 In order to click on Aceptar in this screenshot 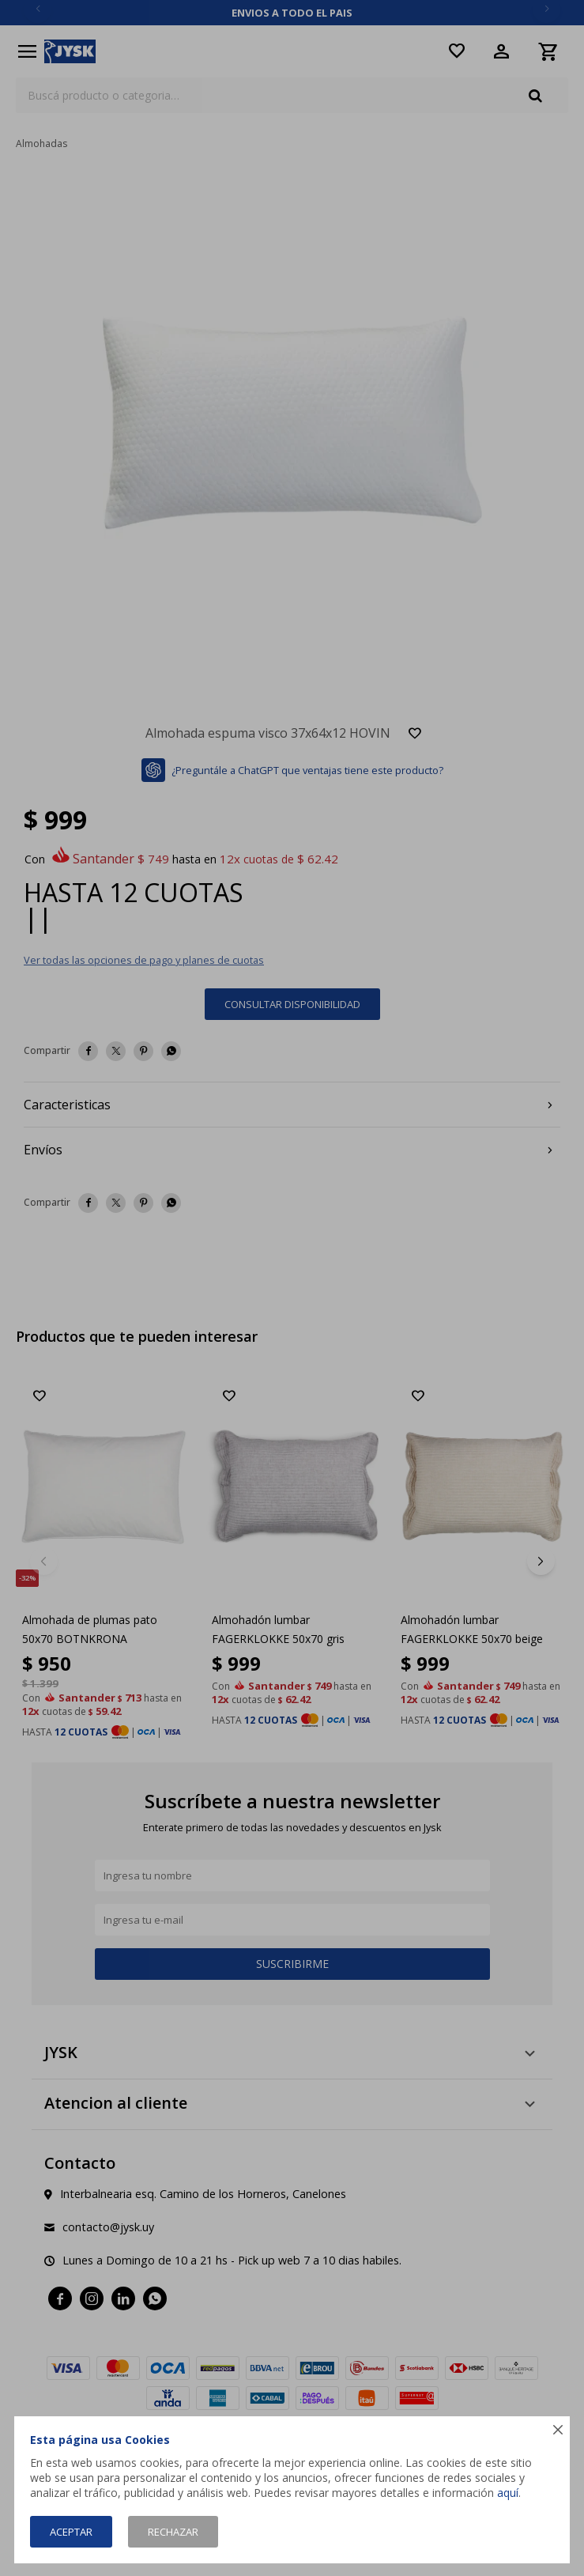, I will do `click(71, 2532)`.